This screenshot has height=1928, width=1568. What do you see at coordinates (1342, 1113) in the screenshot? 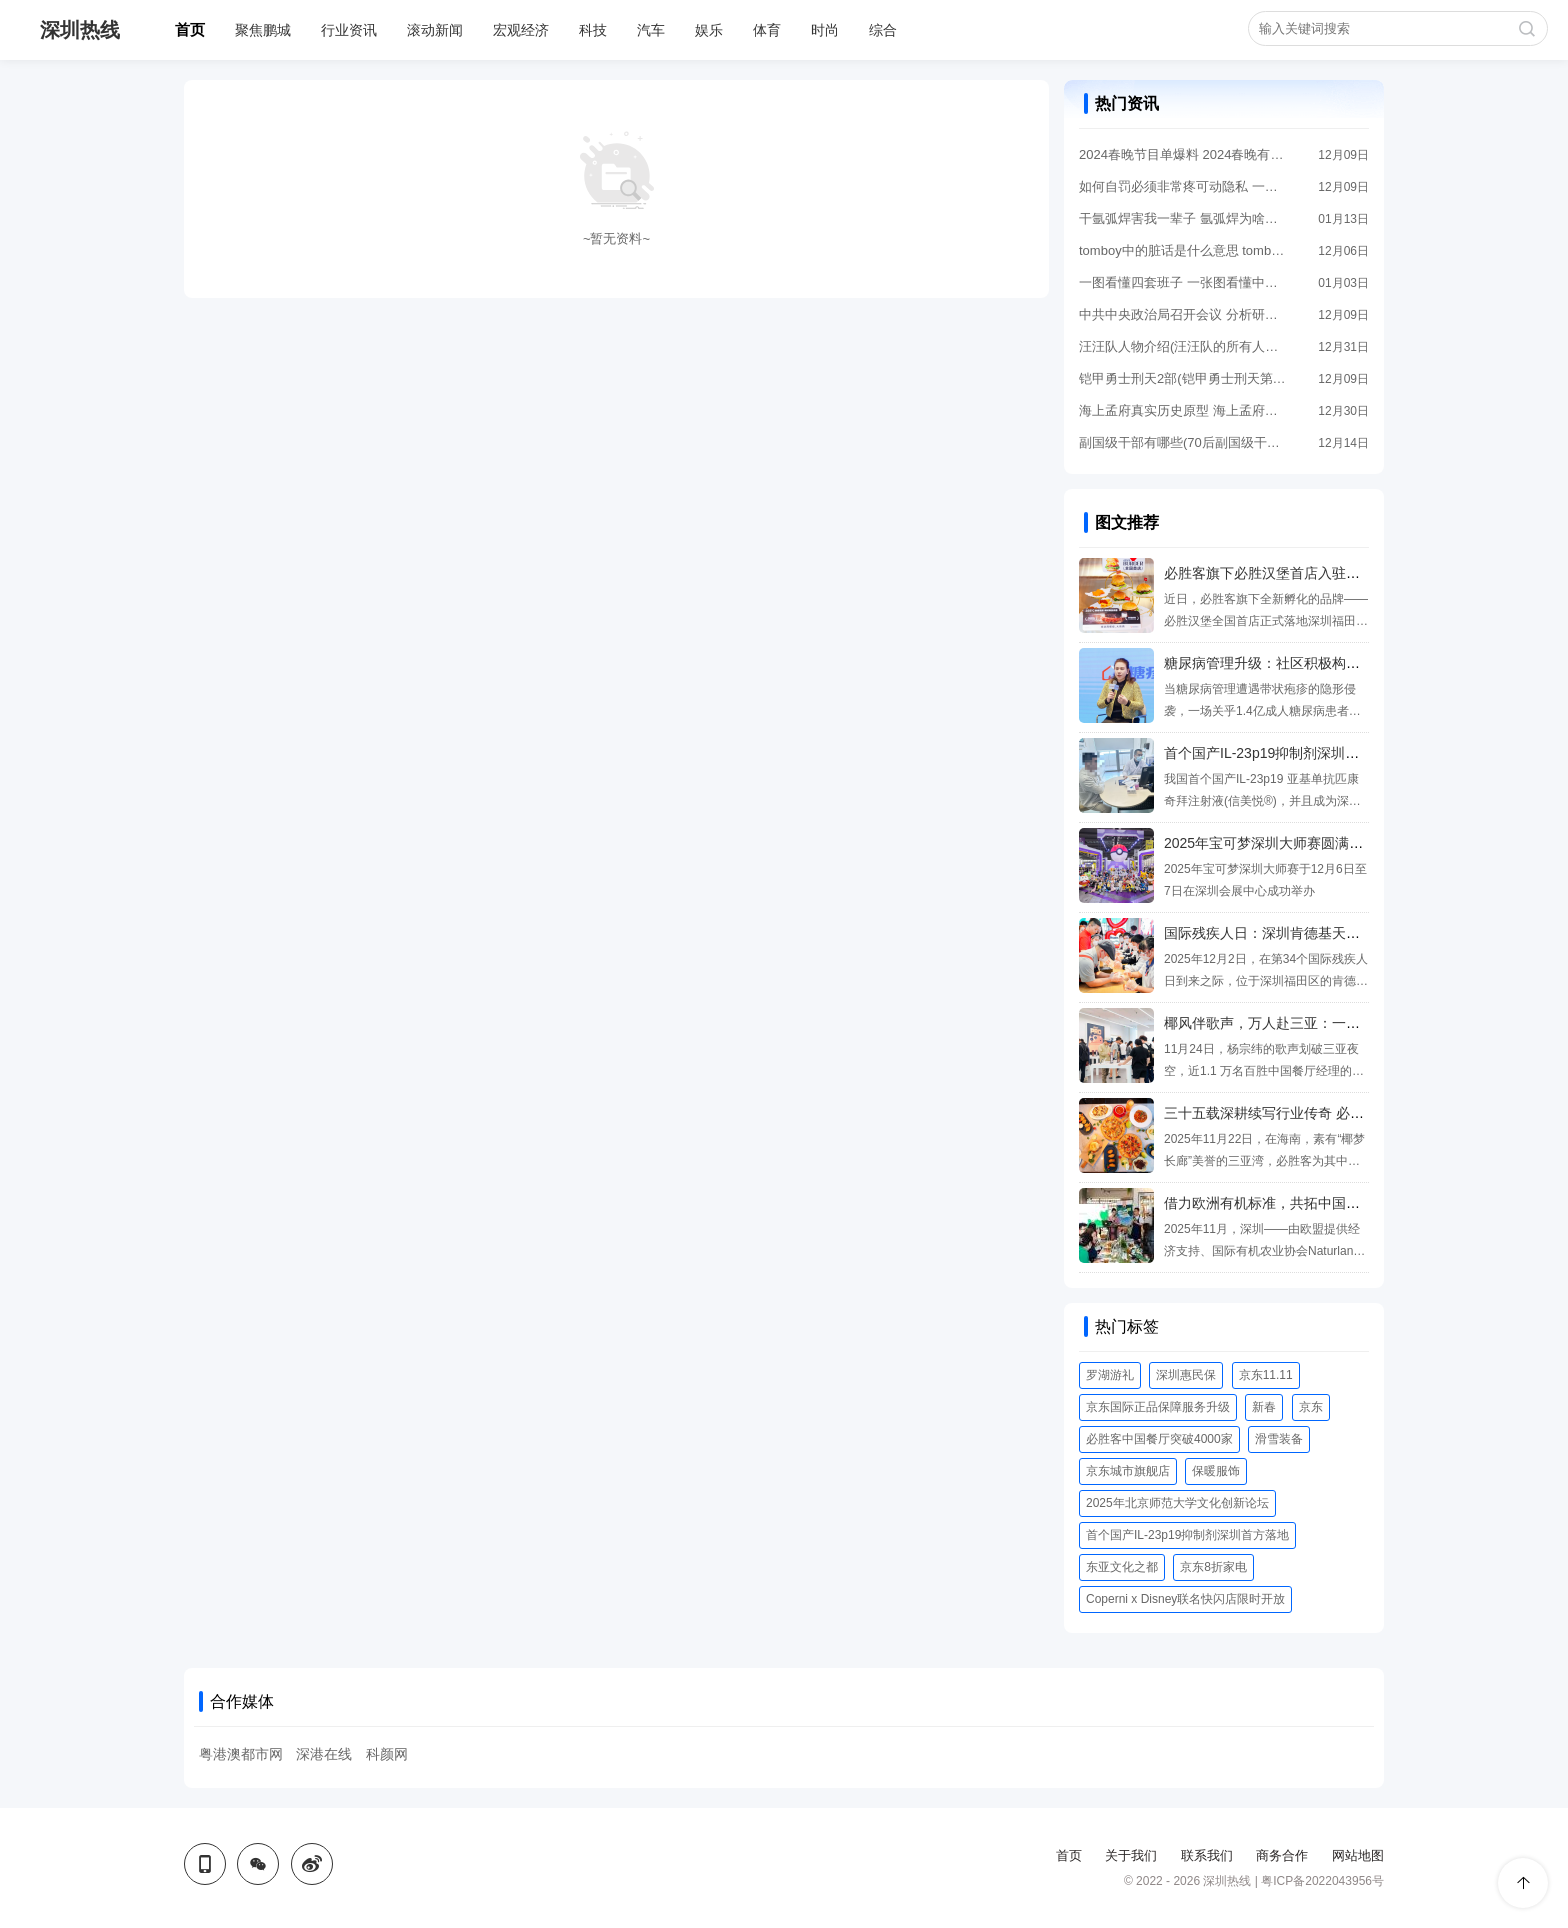
I see `三十五载深耕续写行业传奇 必胜客中国餐厅突破4000家！` at bounding box center [1342, 1113].